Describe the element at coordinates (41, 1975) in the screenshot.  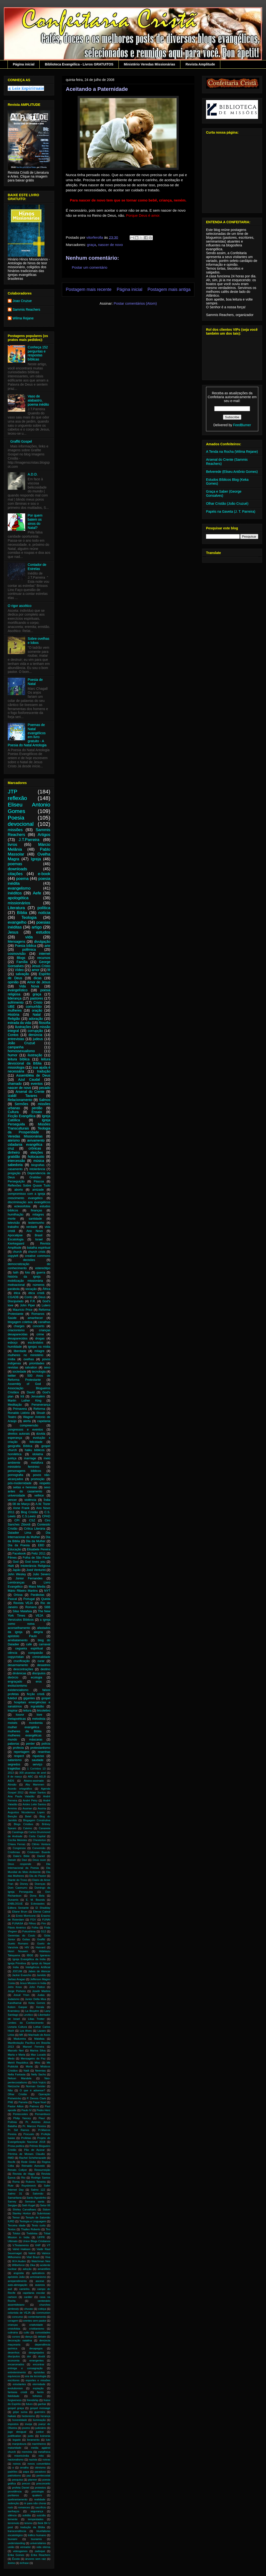
I see `Jamildo` at that location.